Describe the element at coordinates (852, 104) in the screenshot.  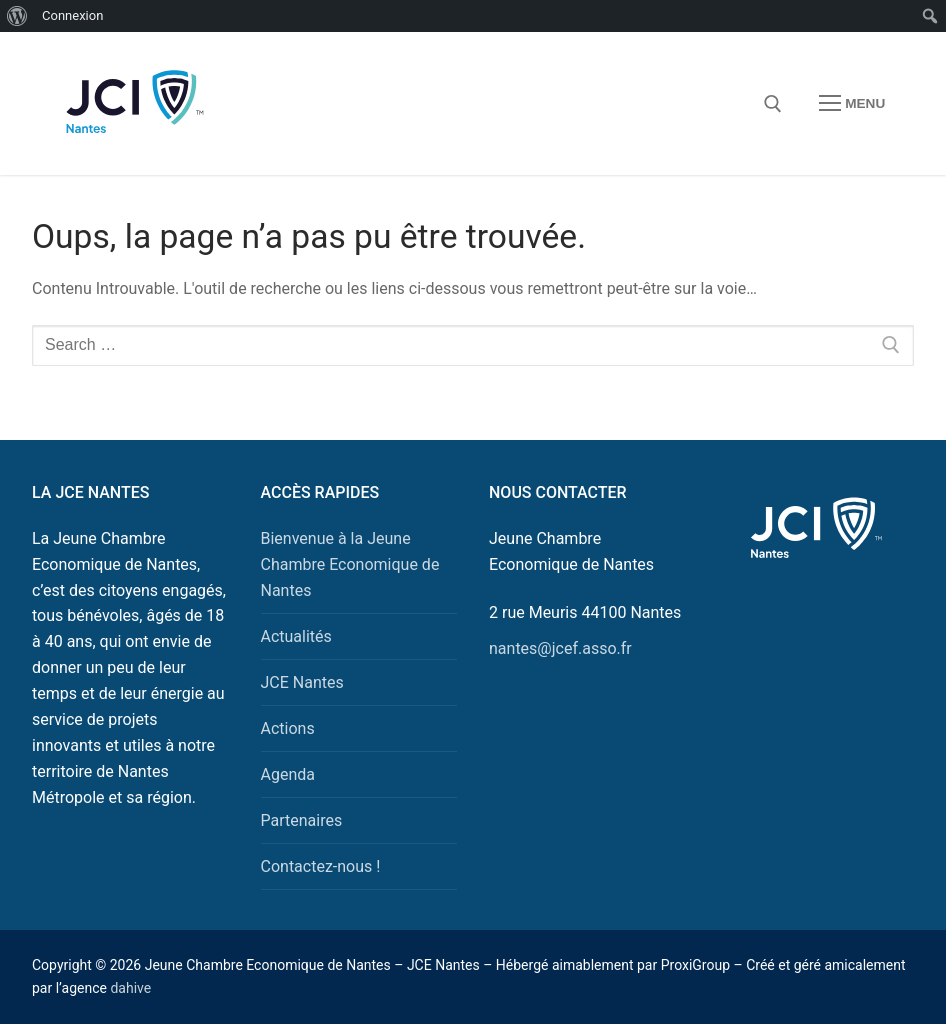
I see `[nav icon]` at that location.